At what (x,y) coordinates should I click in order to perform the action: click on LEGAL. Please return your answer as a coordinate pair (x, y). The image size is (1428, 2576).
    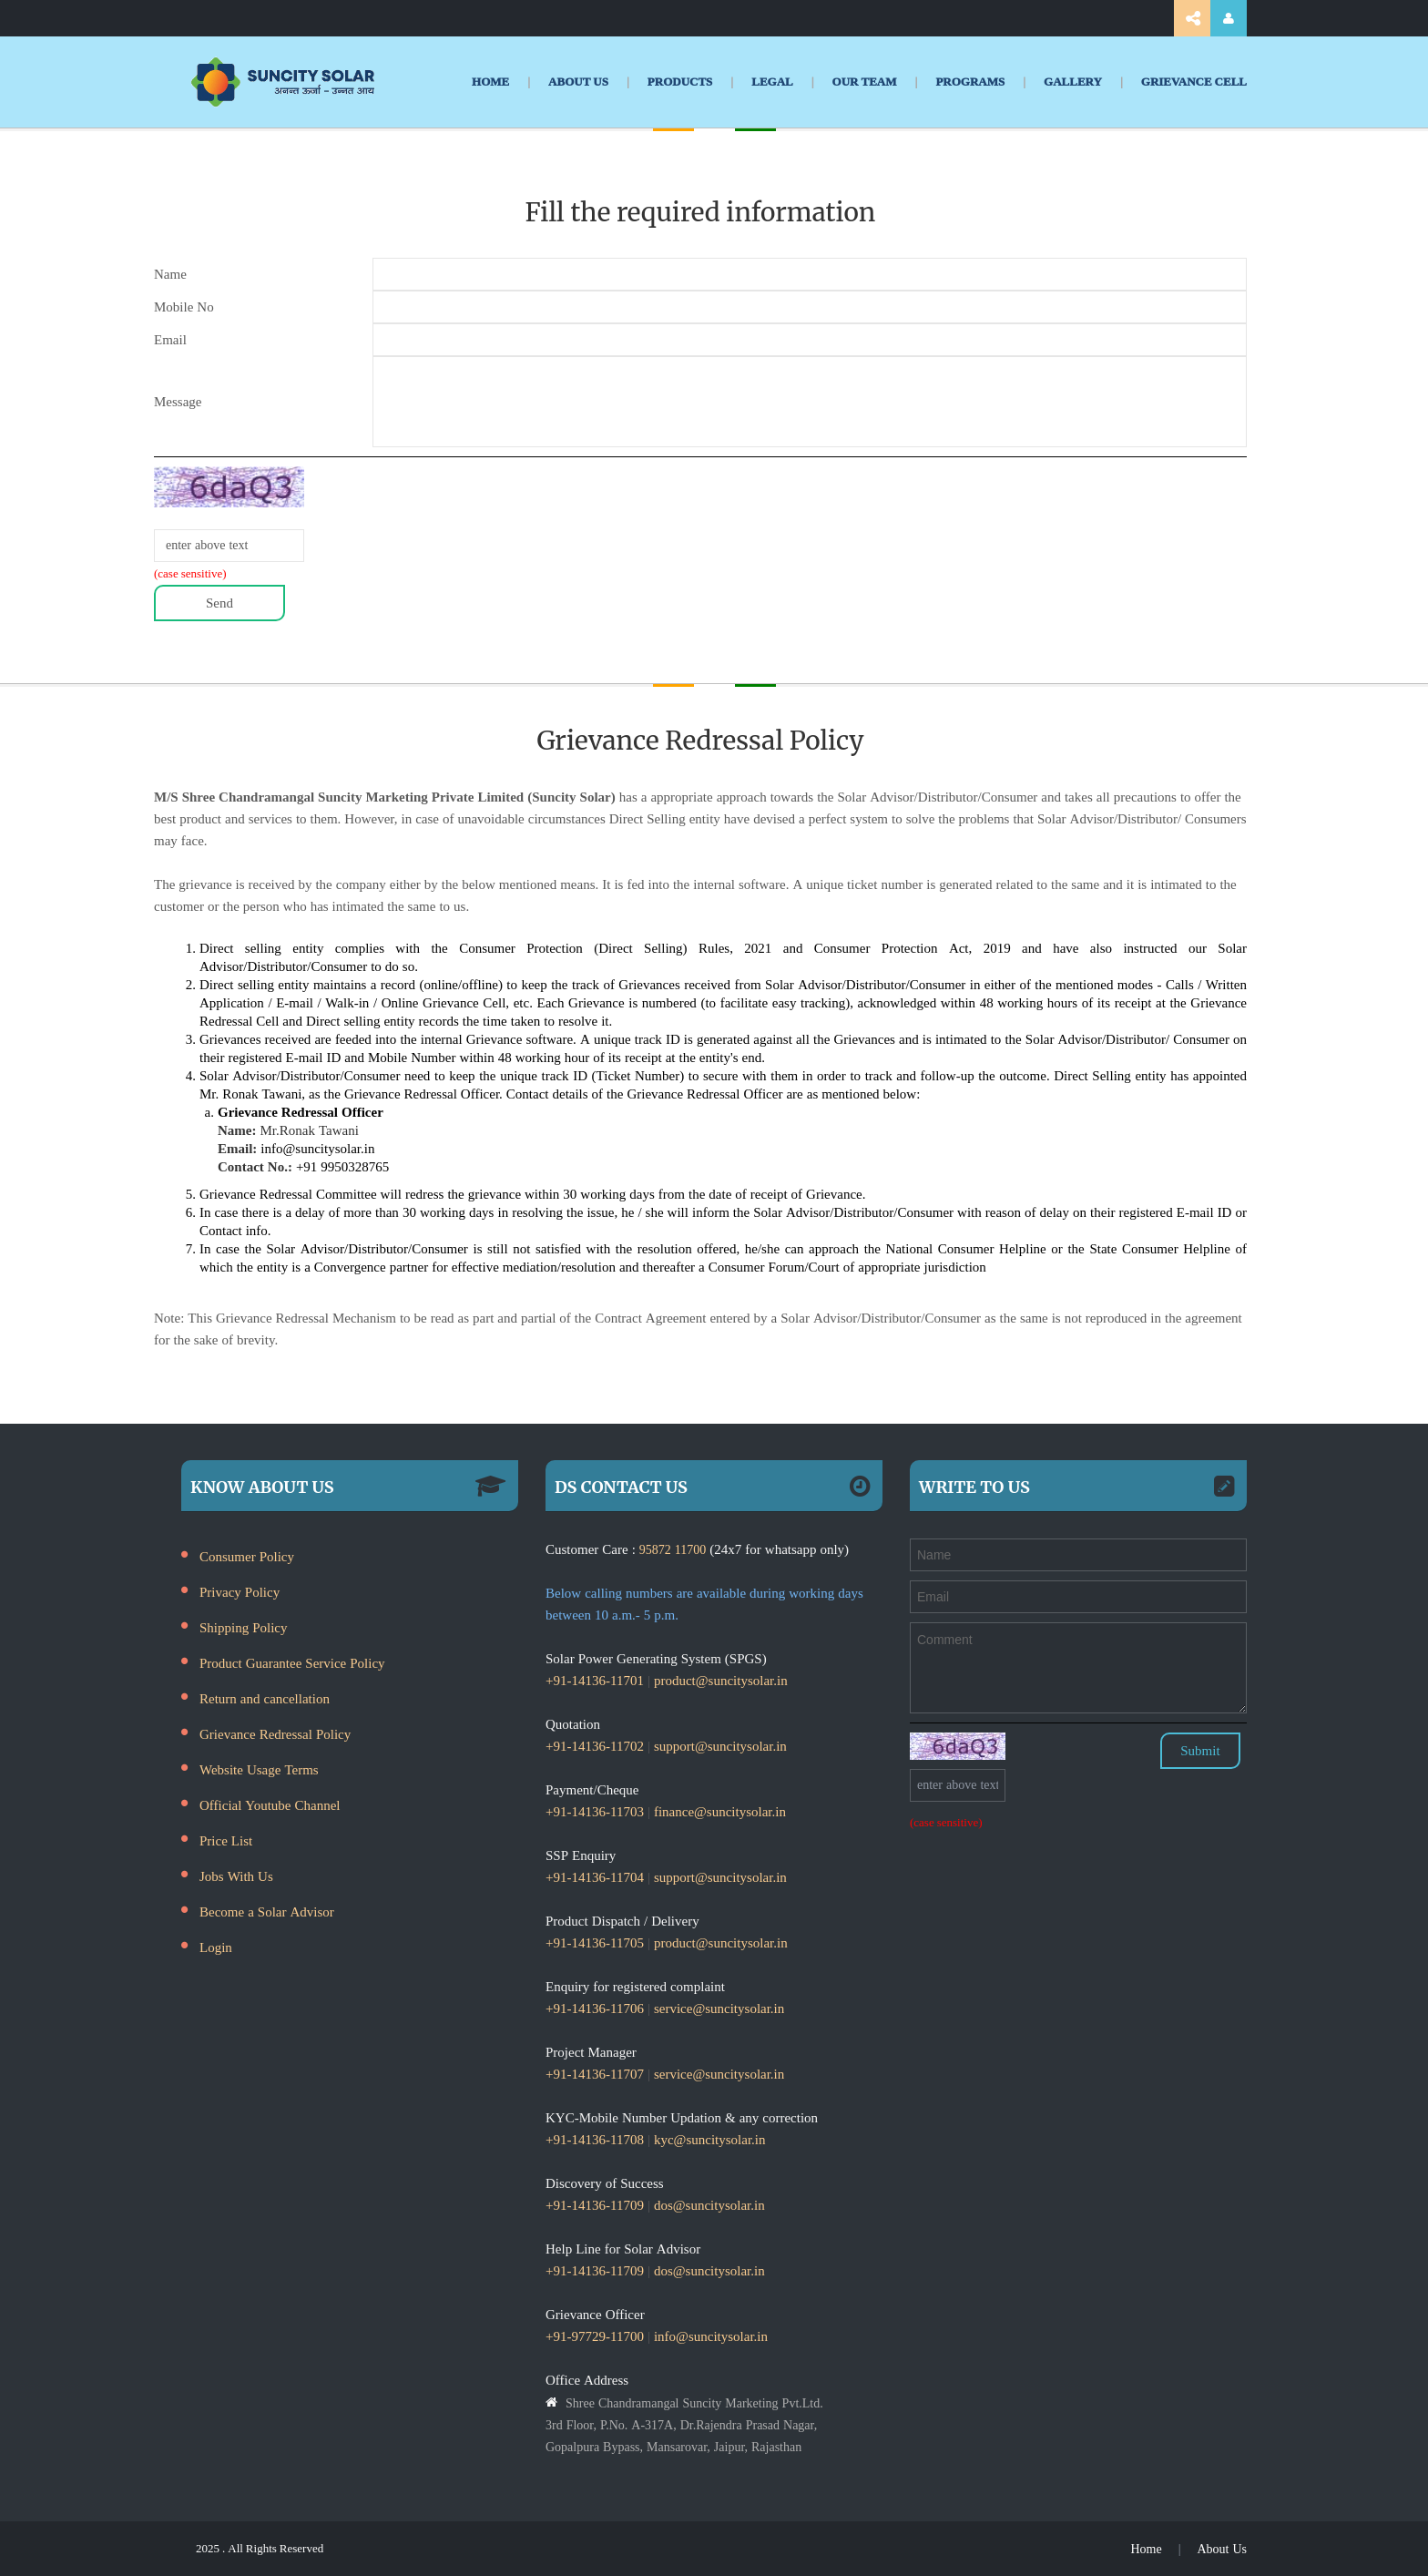
    Looking at the image, I should click on (772, 81).